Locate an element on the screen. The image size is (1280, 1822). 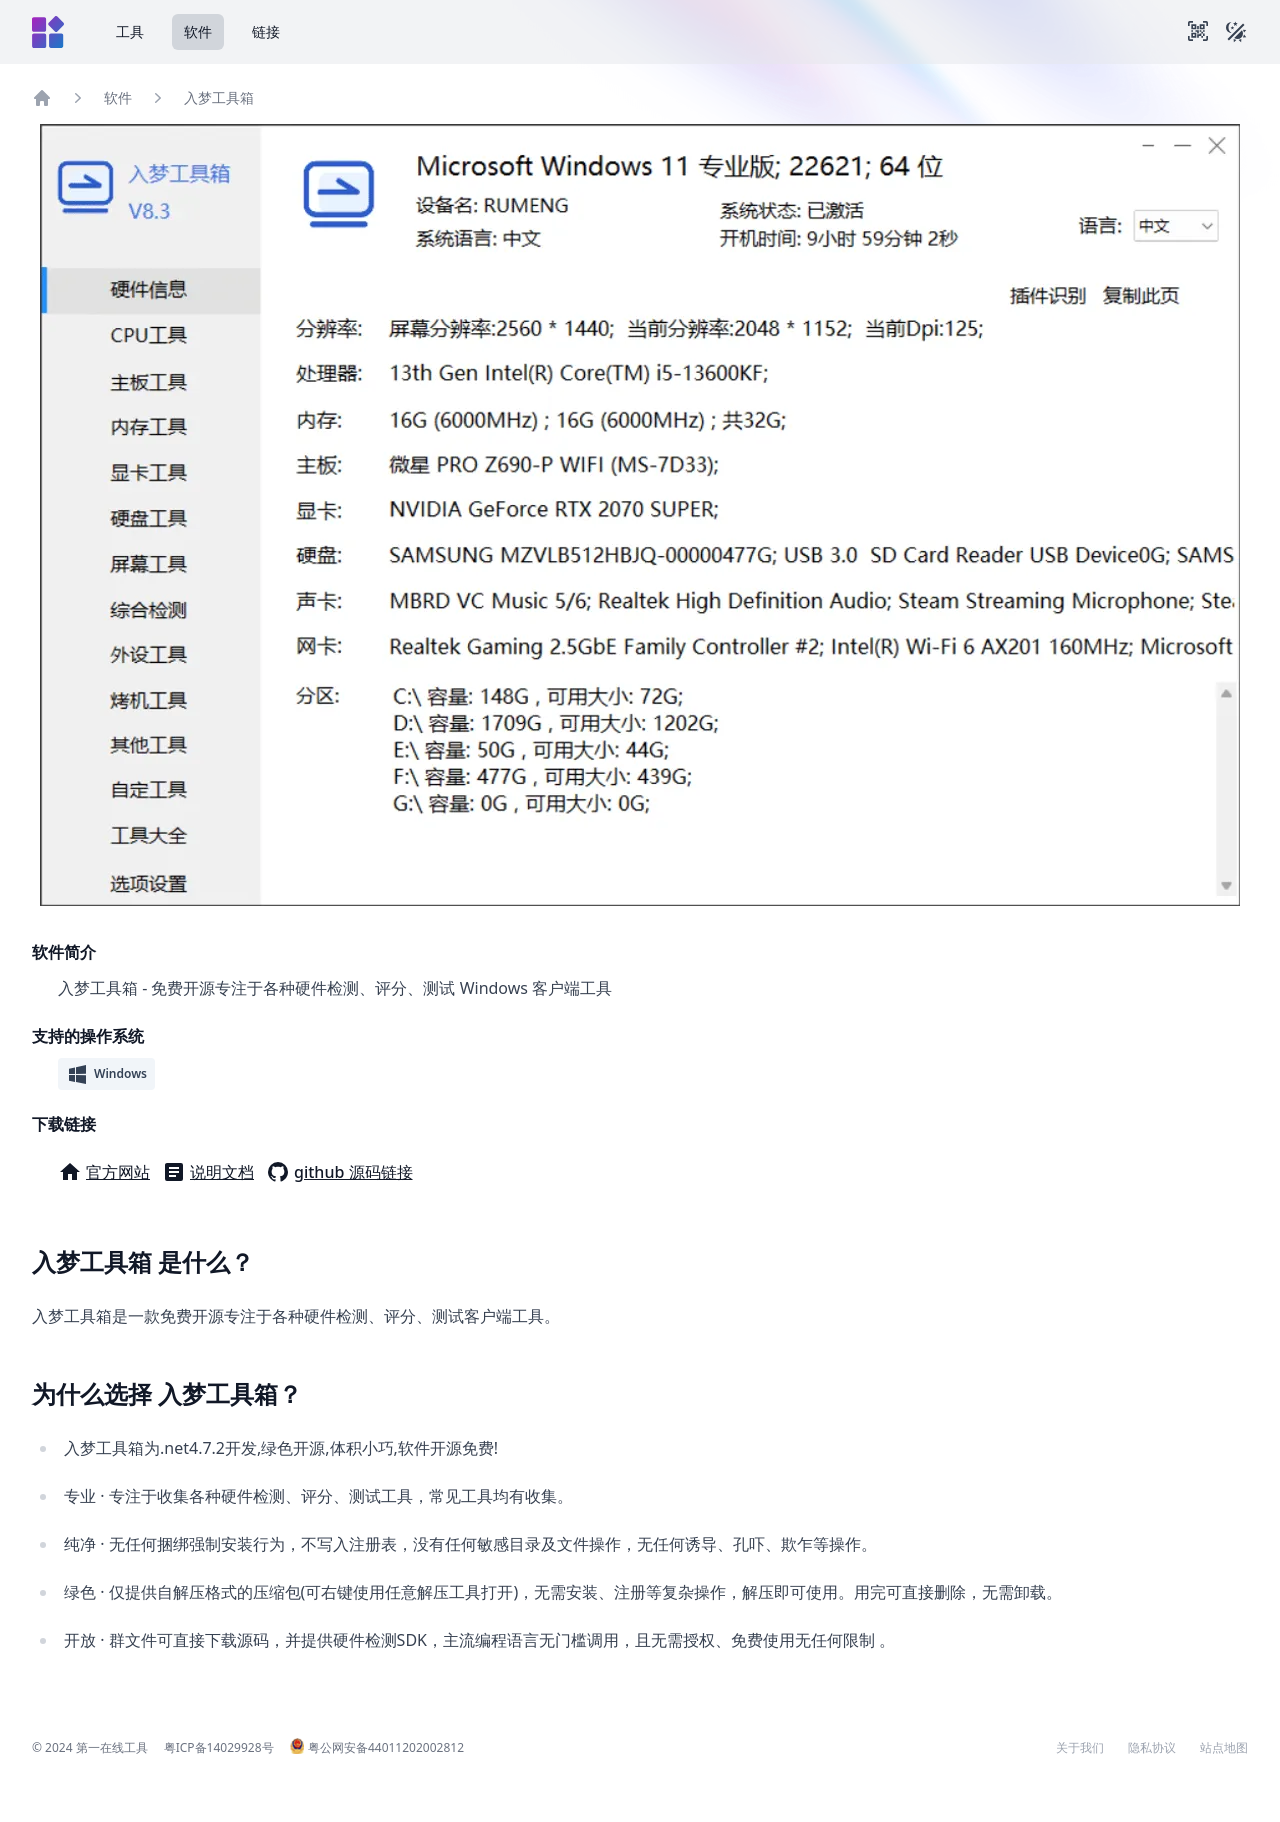
第一在线工具 is located at coordinates (112, 1747).